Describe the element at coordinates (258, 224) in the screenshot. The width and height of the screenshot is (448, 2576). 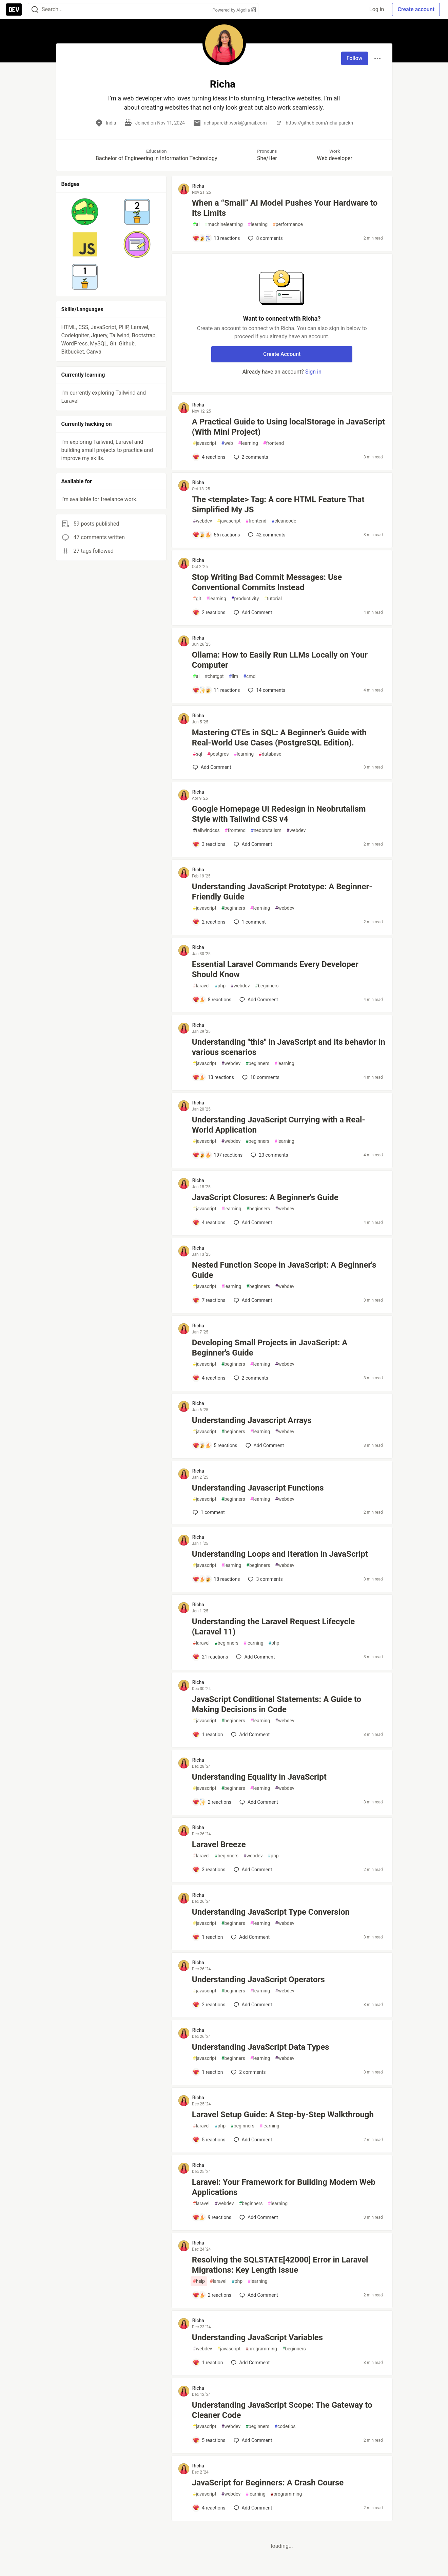
I see `learning` at that location.